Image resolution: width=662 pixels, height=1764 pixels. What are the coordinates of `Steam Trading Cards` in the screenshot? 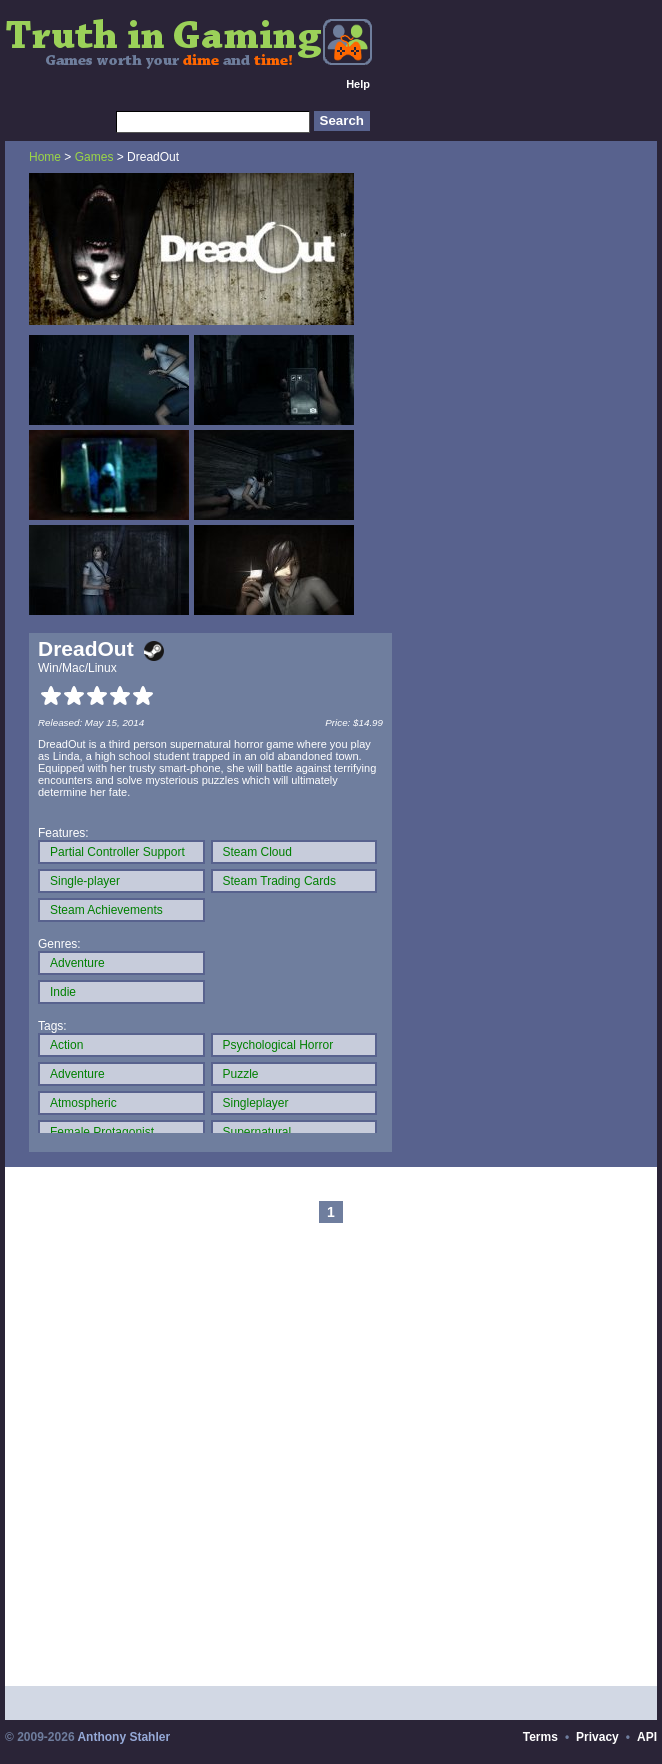 It's located at (279, 881).